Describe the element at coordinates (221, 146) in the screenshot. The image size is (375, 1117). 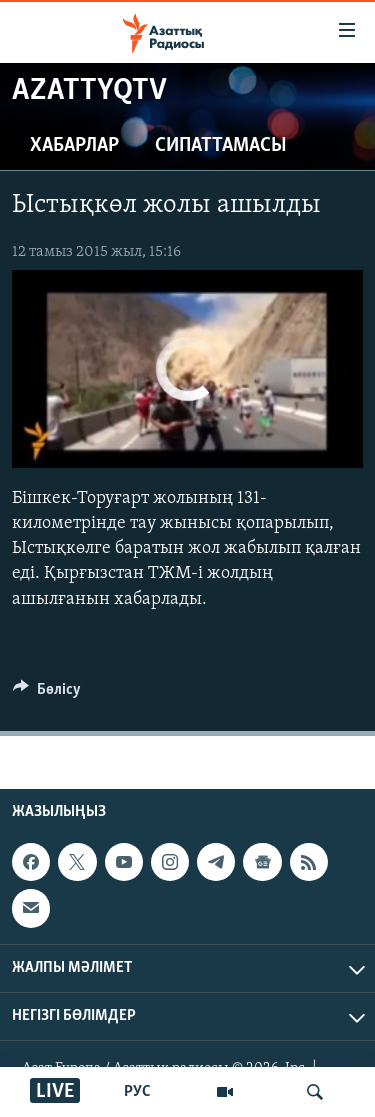
I see `Сипаттамасы` at that location.